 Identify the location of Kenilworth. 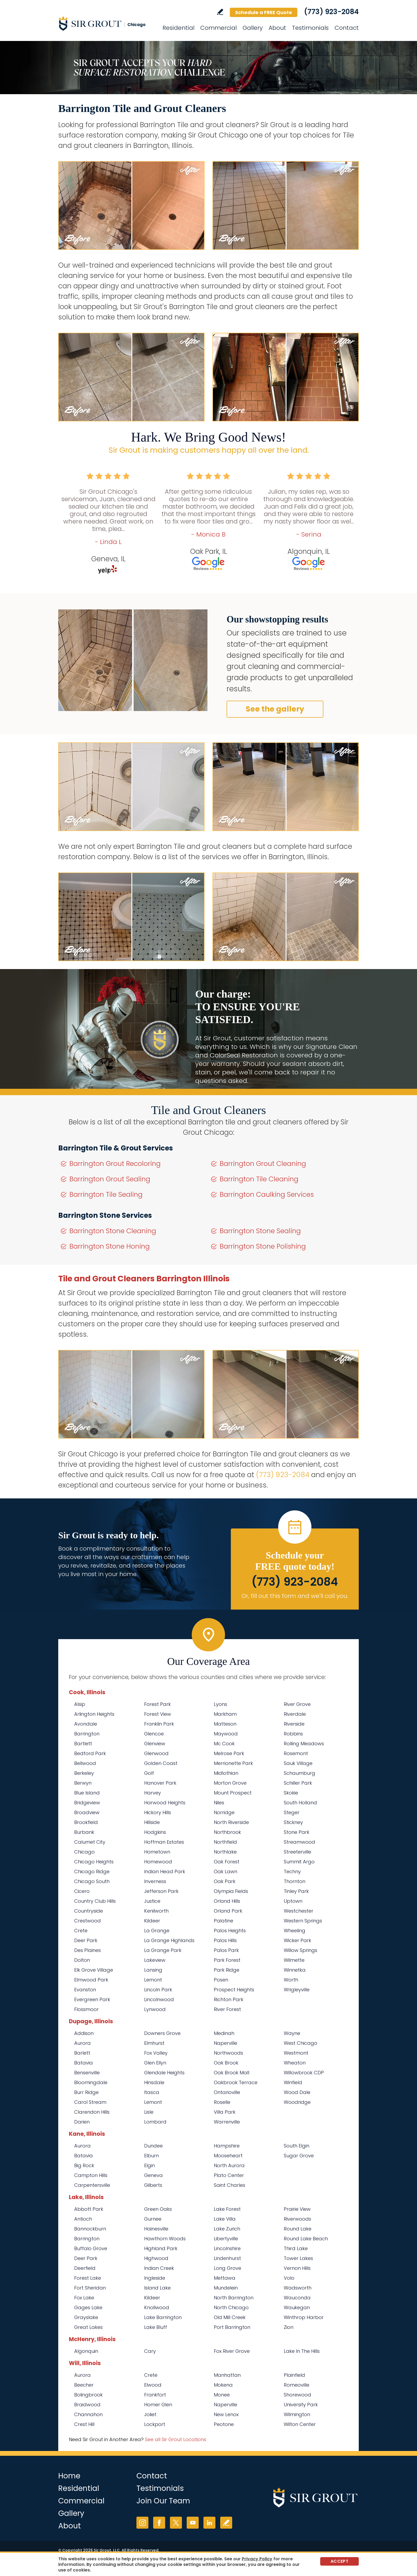
(156, 1911).